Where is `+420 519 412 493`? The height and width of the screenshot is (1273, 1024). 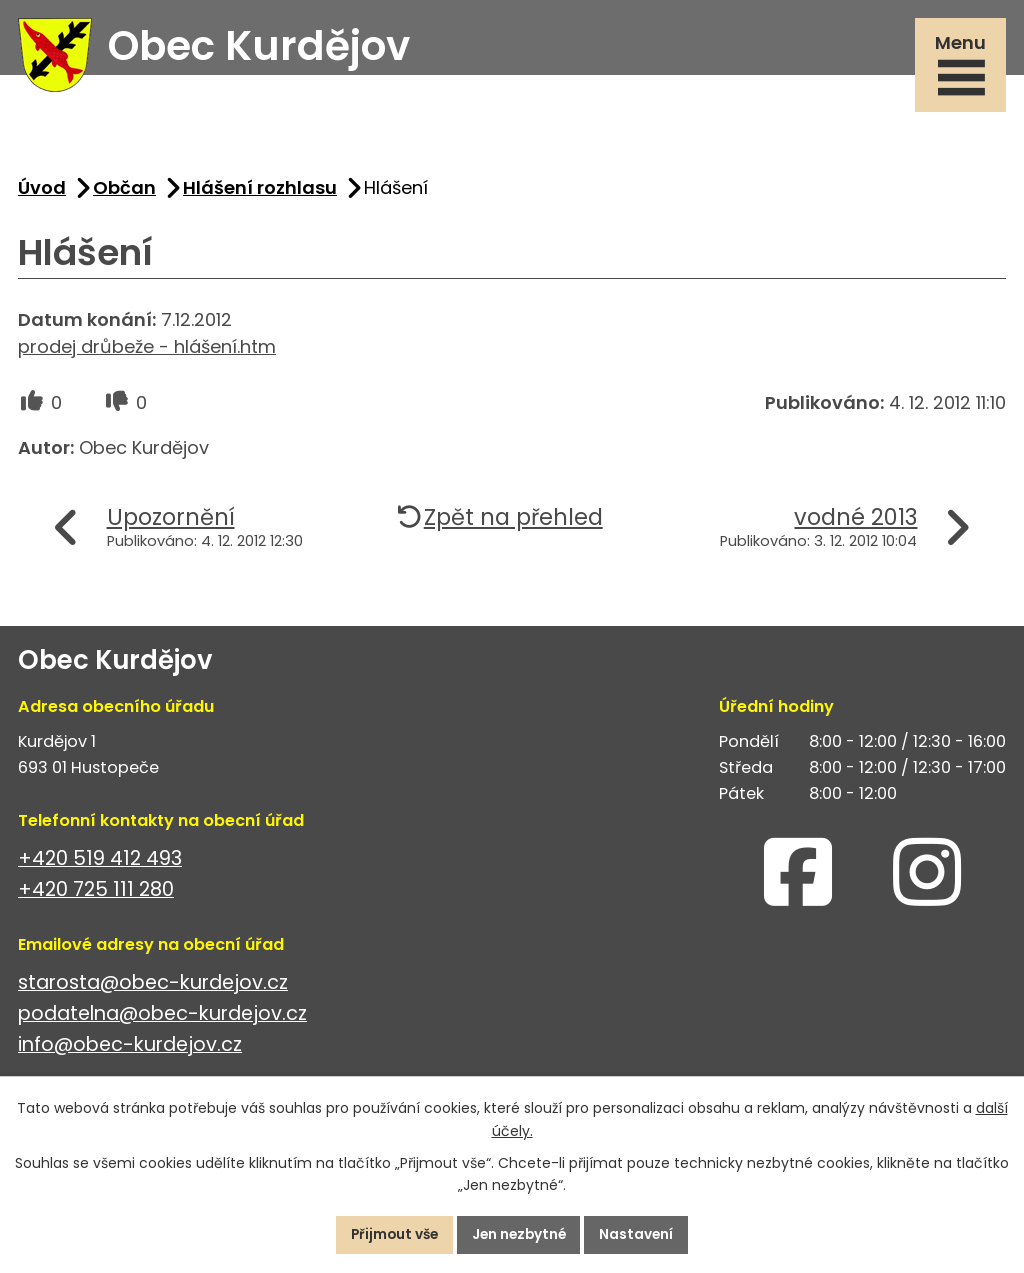 +420 519 412 493 is located at coordinates (100, 863).